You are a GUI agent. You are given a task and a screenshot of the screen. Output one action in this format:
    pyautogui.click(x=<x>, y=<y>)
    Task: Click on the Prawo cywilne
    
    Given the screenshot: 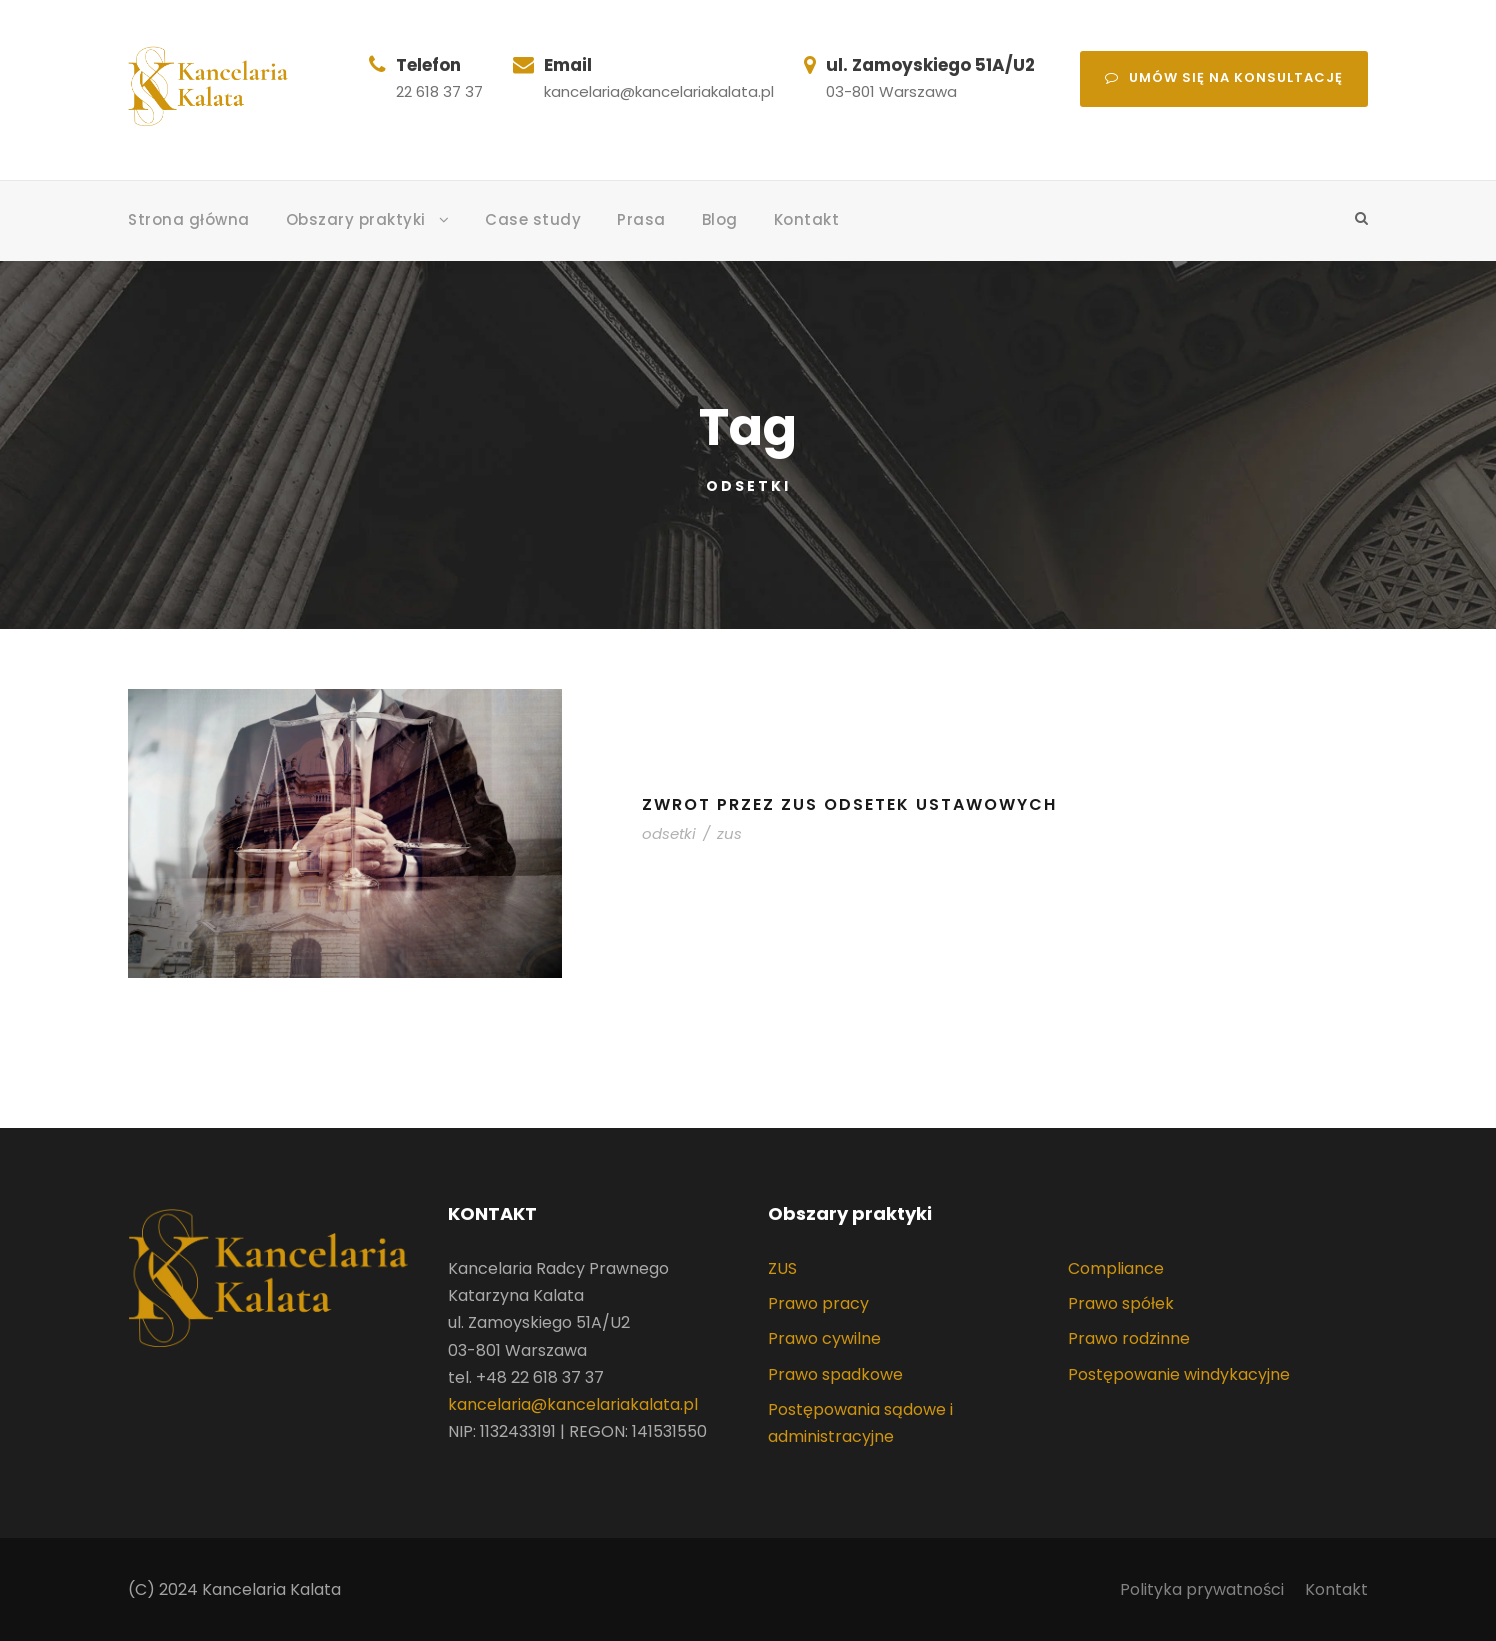 What is the action you would take?
    pyautogui.click(x=824, y=1338)
    